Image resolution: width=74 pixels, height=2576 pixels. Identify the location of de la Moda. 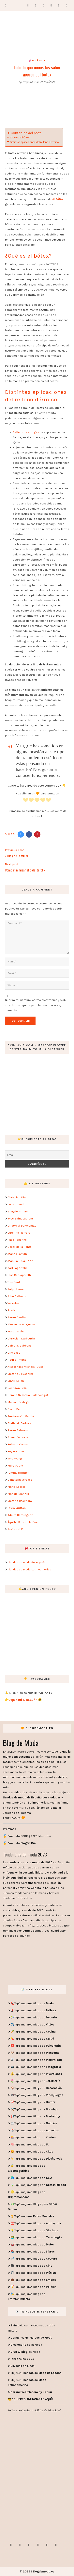
(26, 2344).